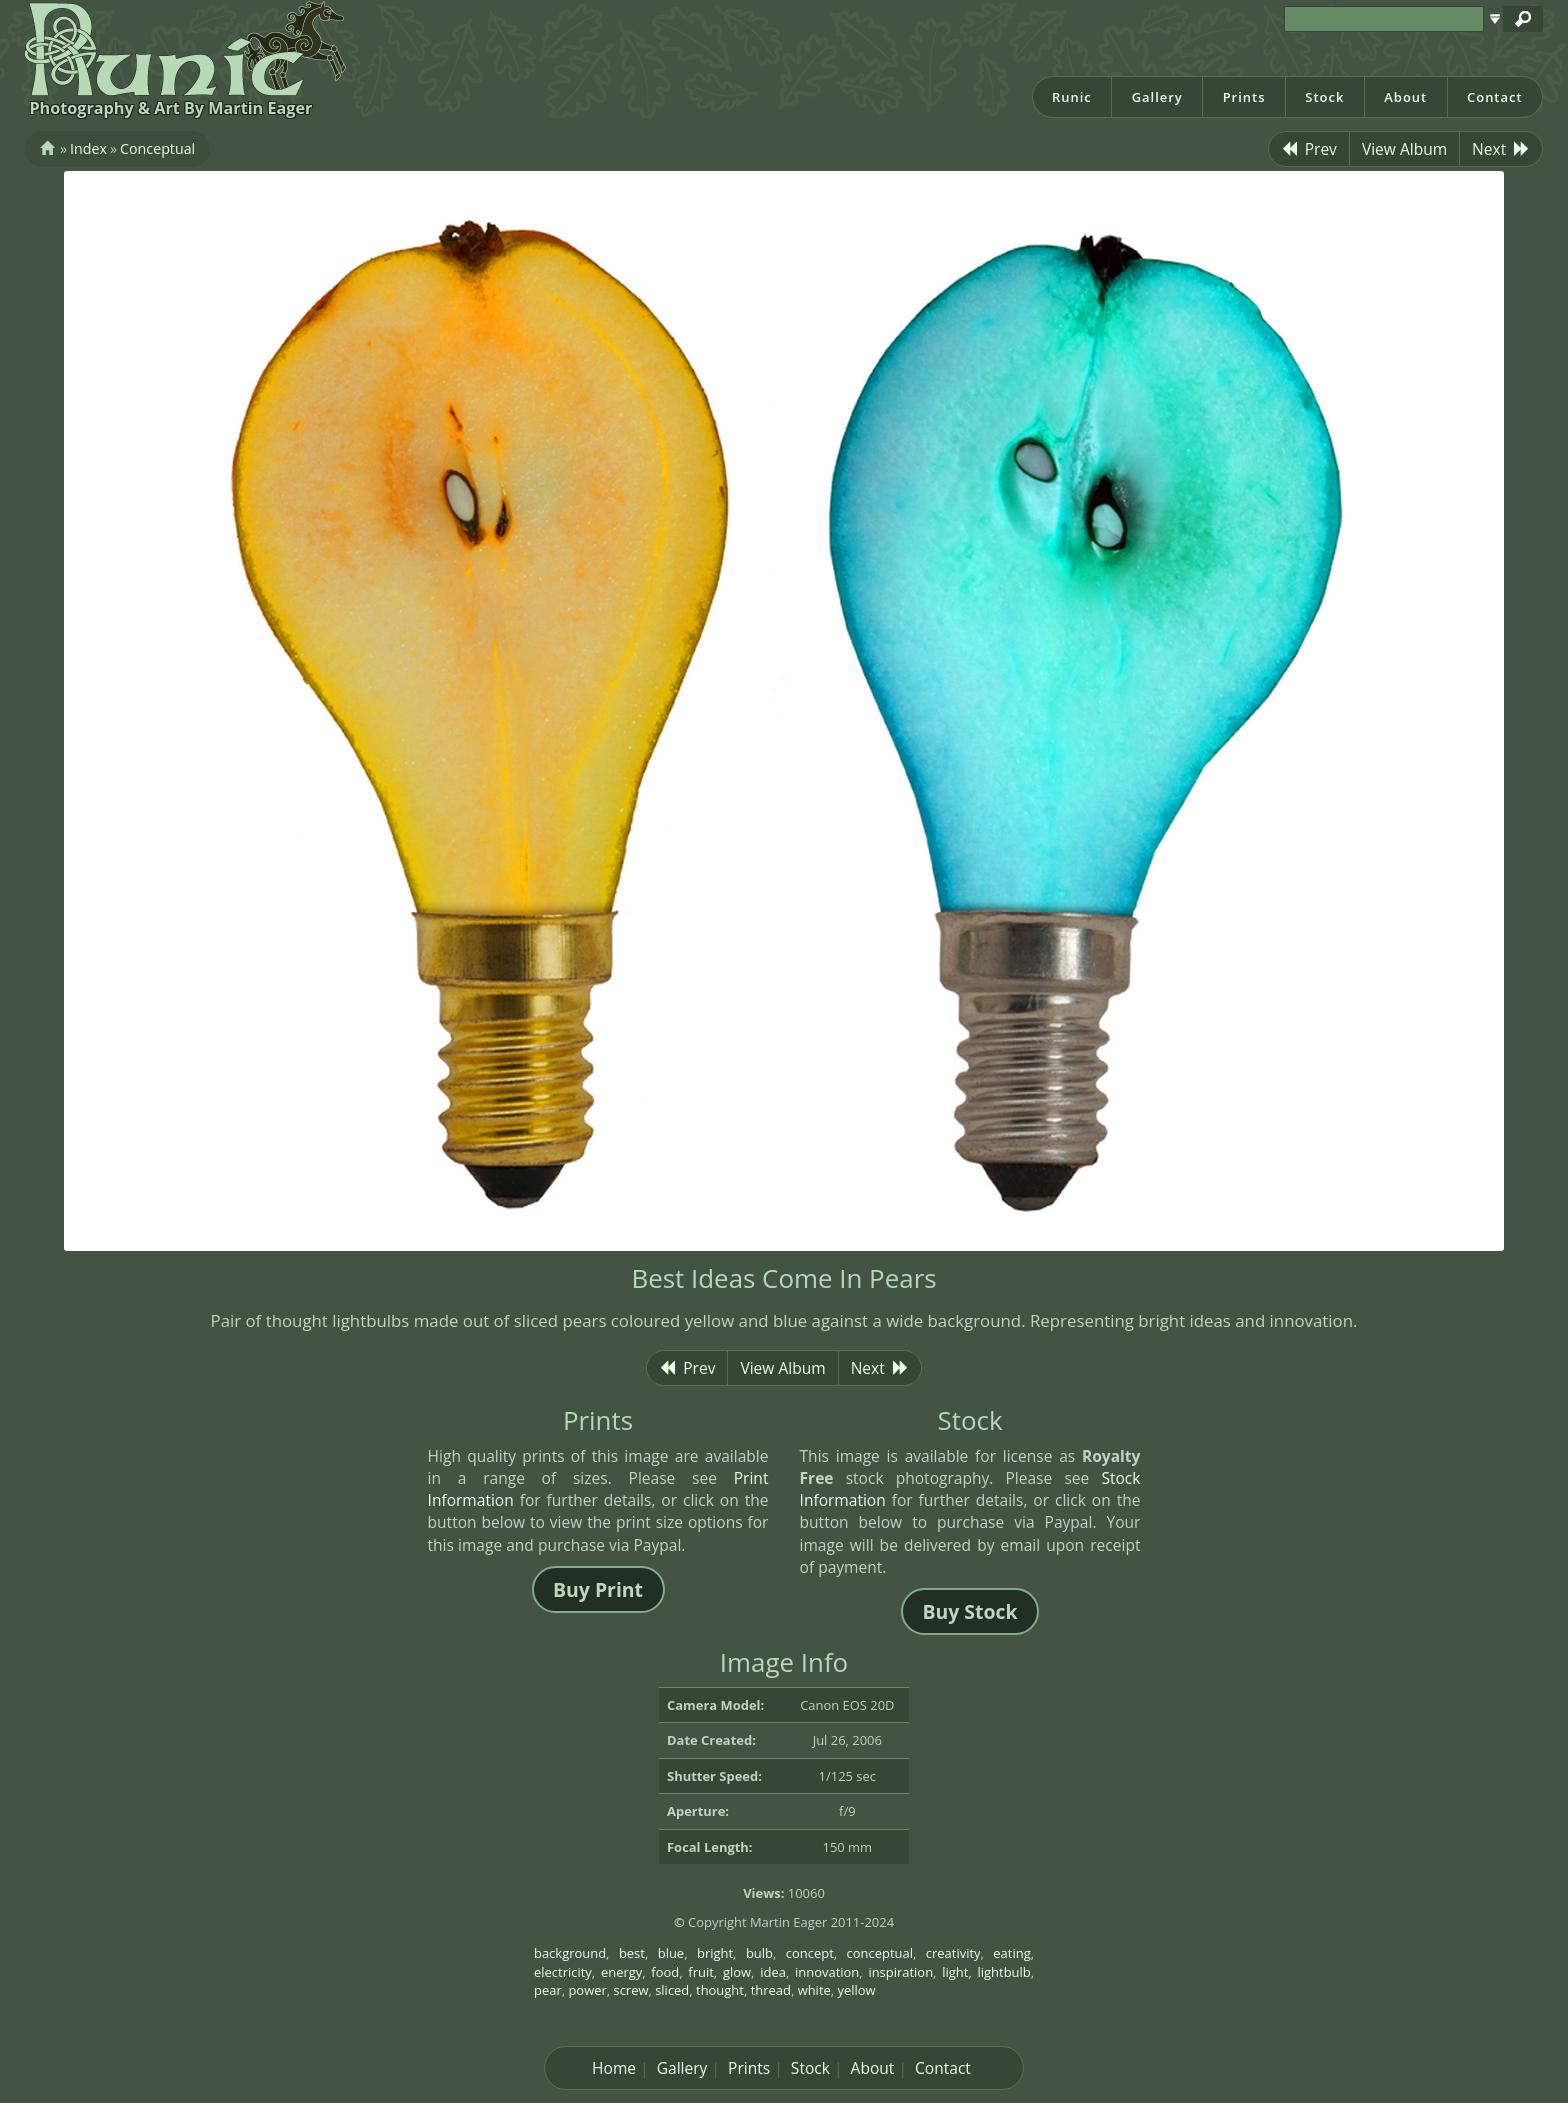 This screenshot has height=2103, width=1568. What do you see at coordinates (630, 1990) in the screenshot?
I see `screw` at bounding box center [630, 1990].